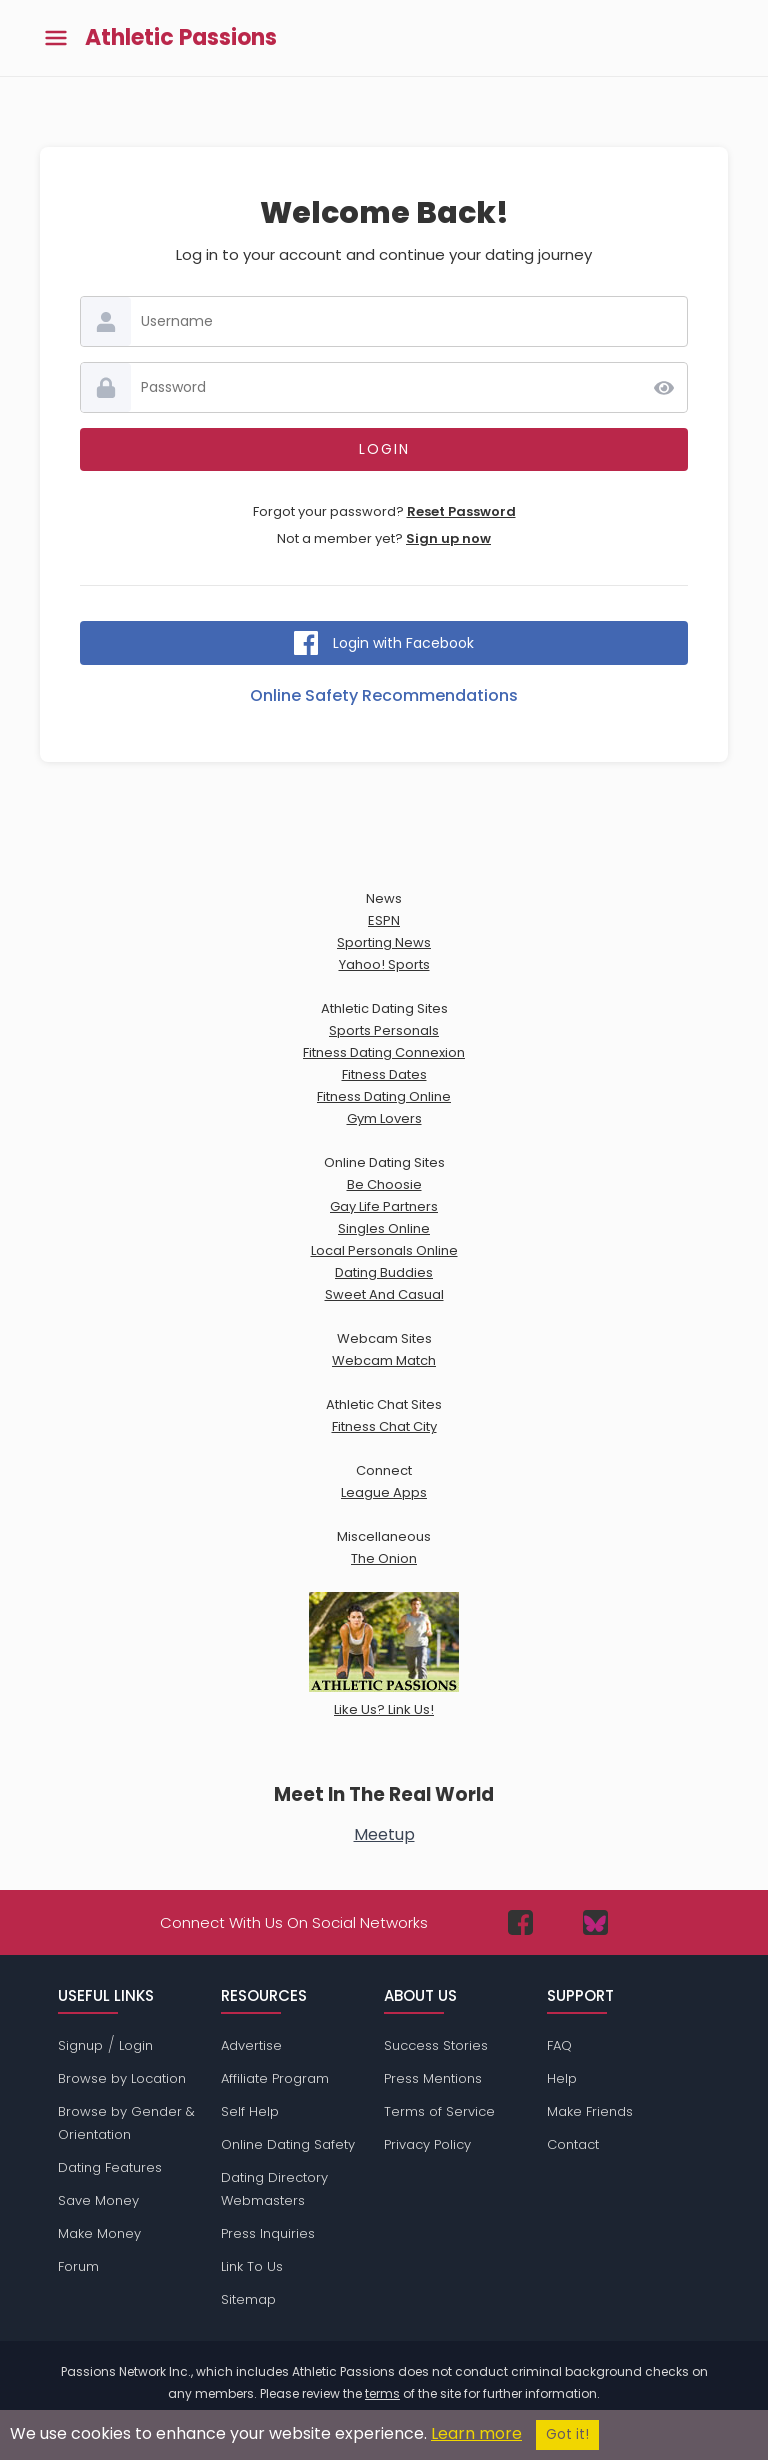 This screenshot has width=768, height=2460. I want to click on League Apps, so click(384, 1492).